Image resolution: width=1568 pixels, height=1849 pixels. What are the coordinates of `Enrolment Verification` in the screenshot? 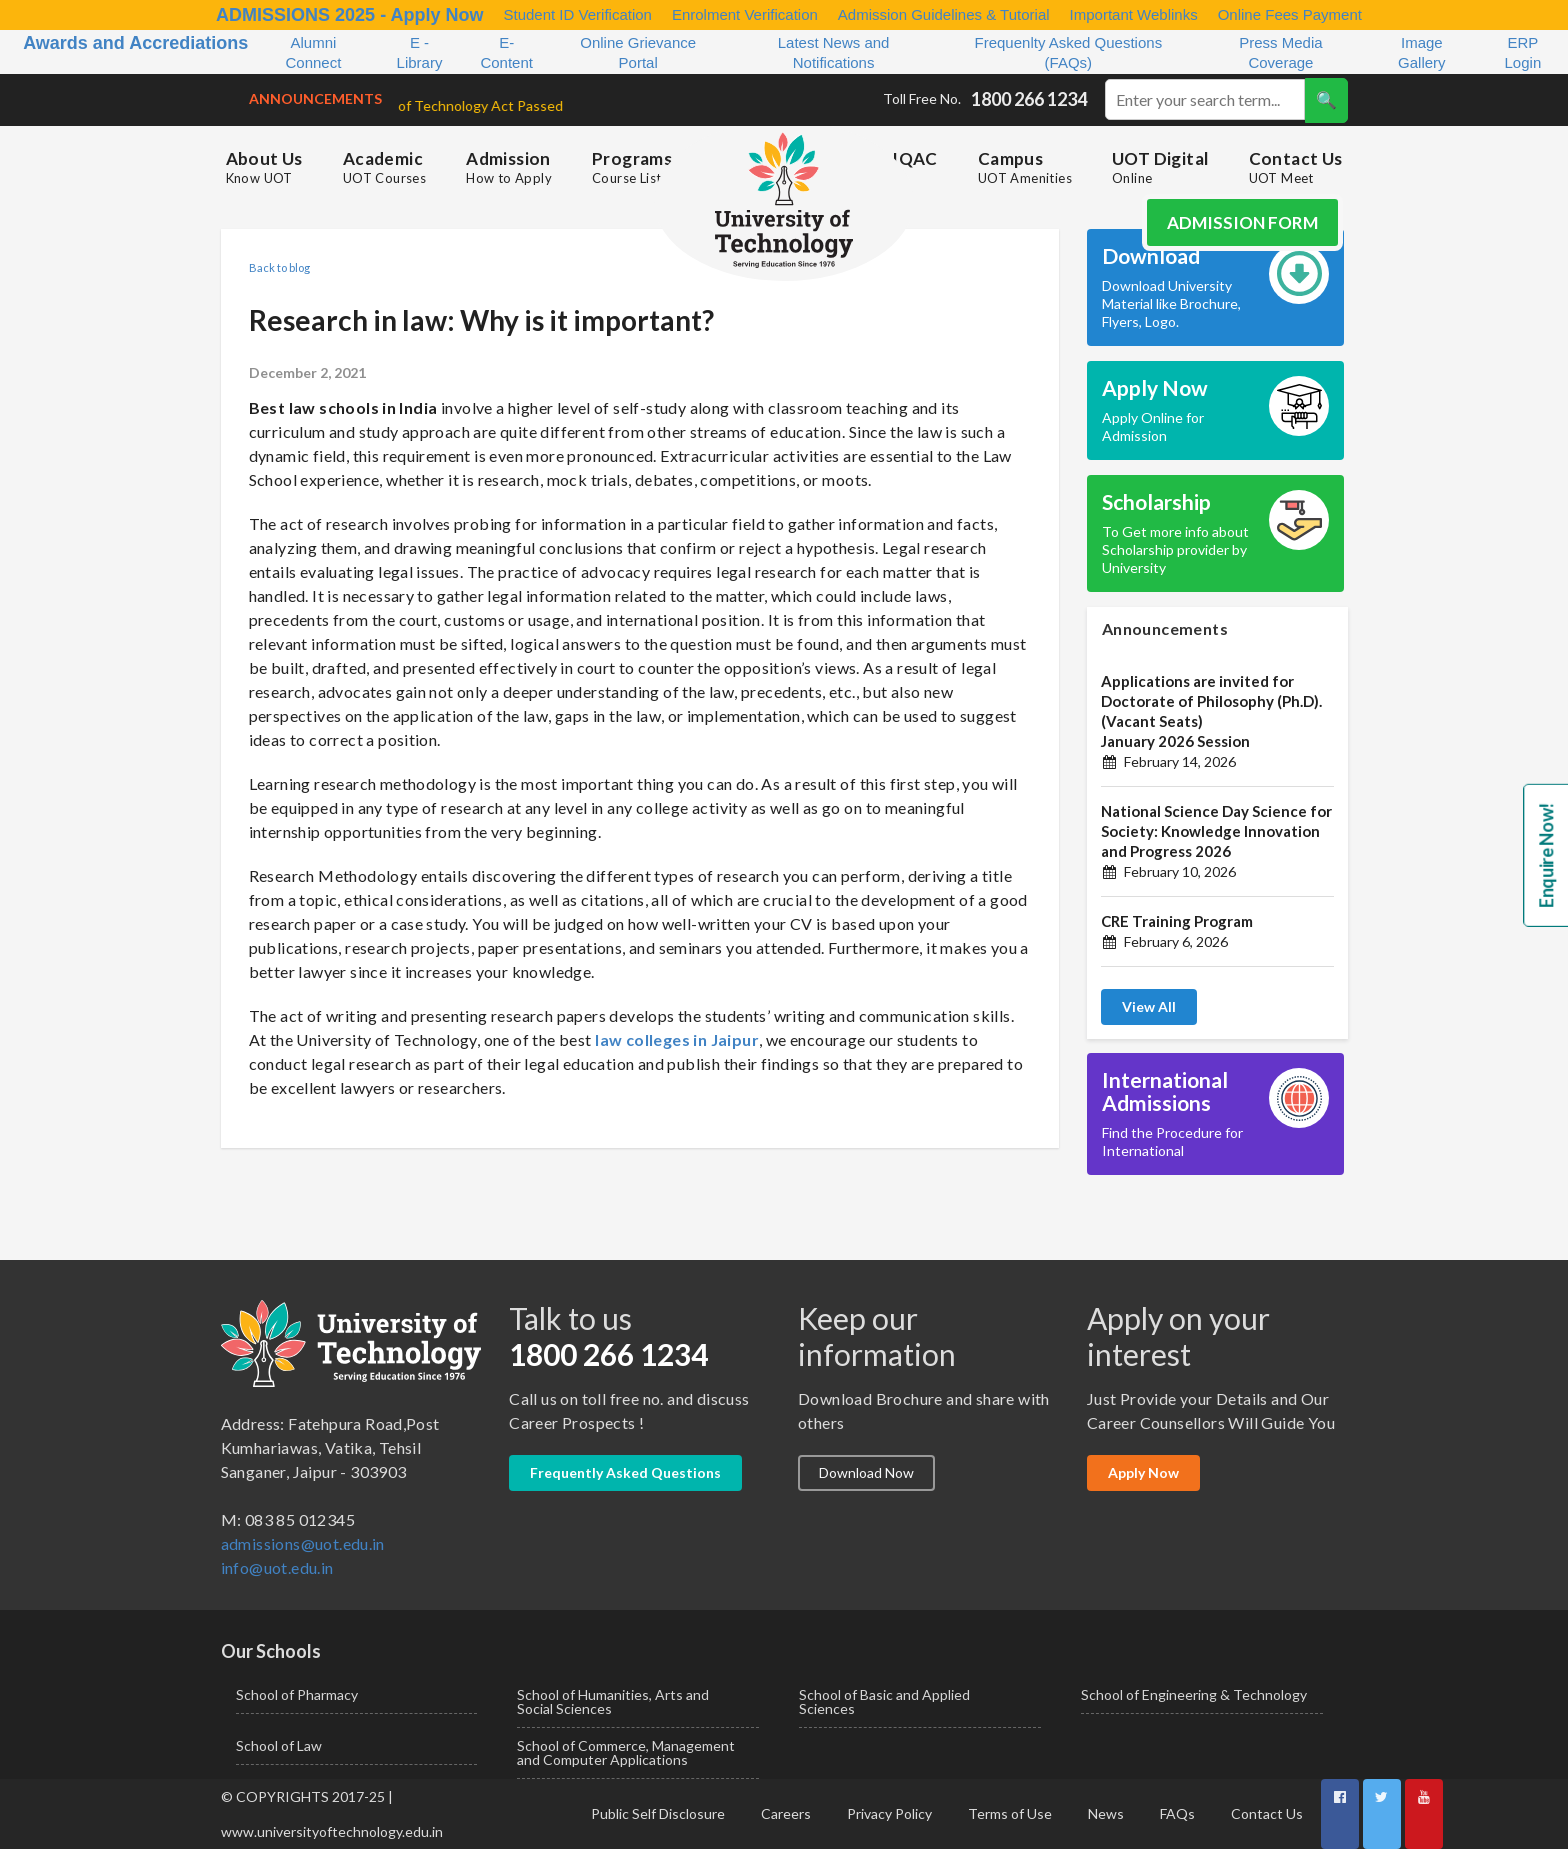 It's located at (745, 14).